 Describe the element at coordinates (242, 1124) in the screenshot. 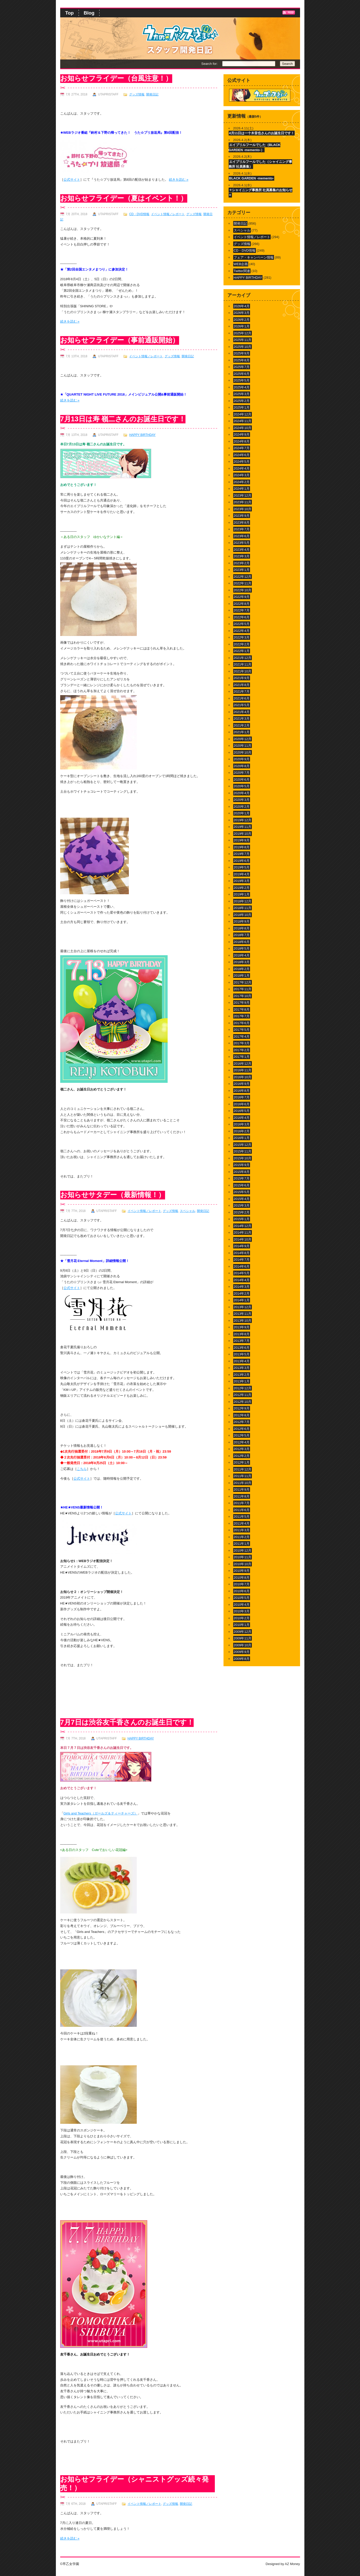

I see `2016年3月` at that location.